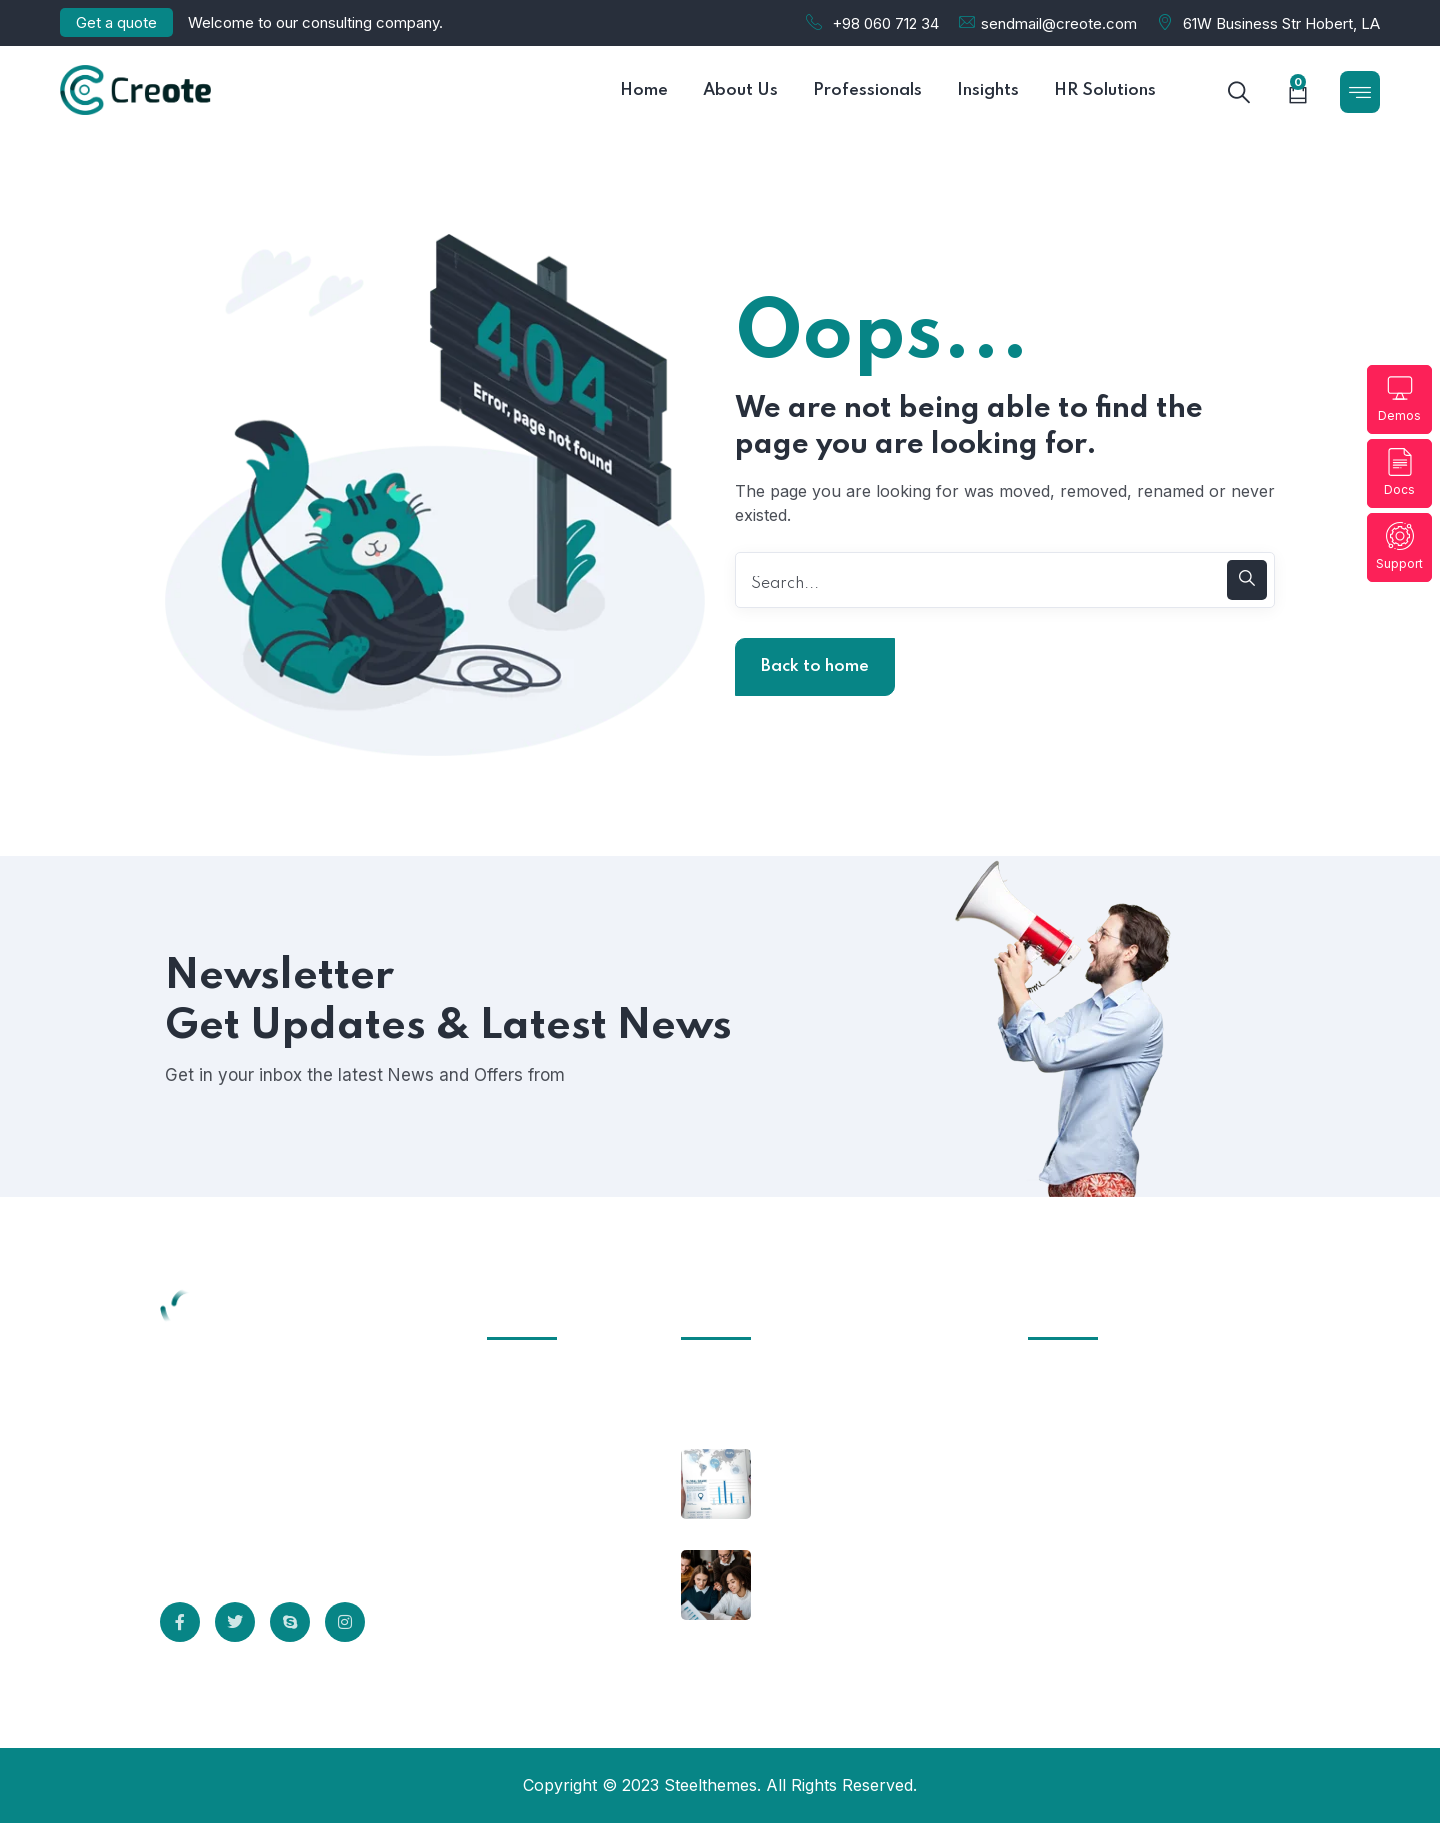 This screenshot has width=1440, height=1823. Describe the element at coordinates (815, 666) in the screenshot. I see `Back to home` at that location.